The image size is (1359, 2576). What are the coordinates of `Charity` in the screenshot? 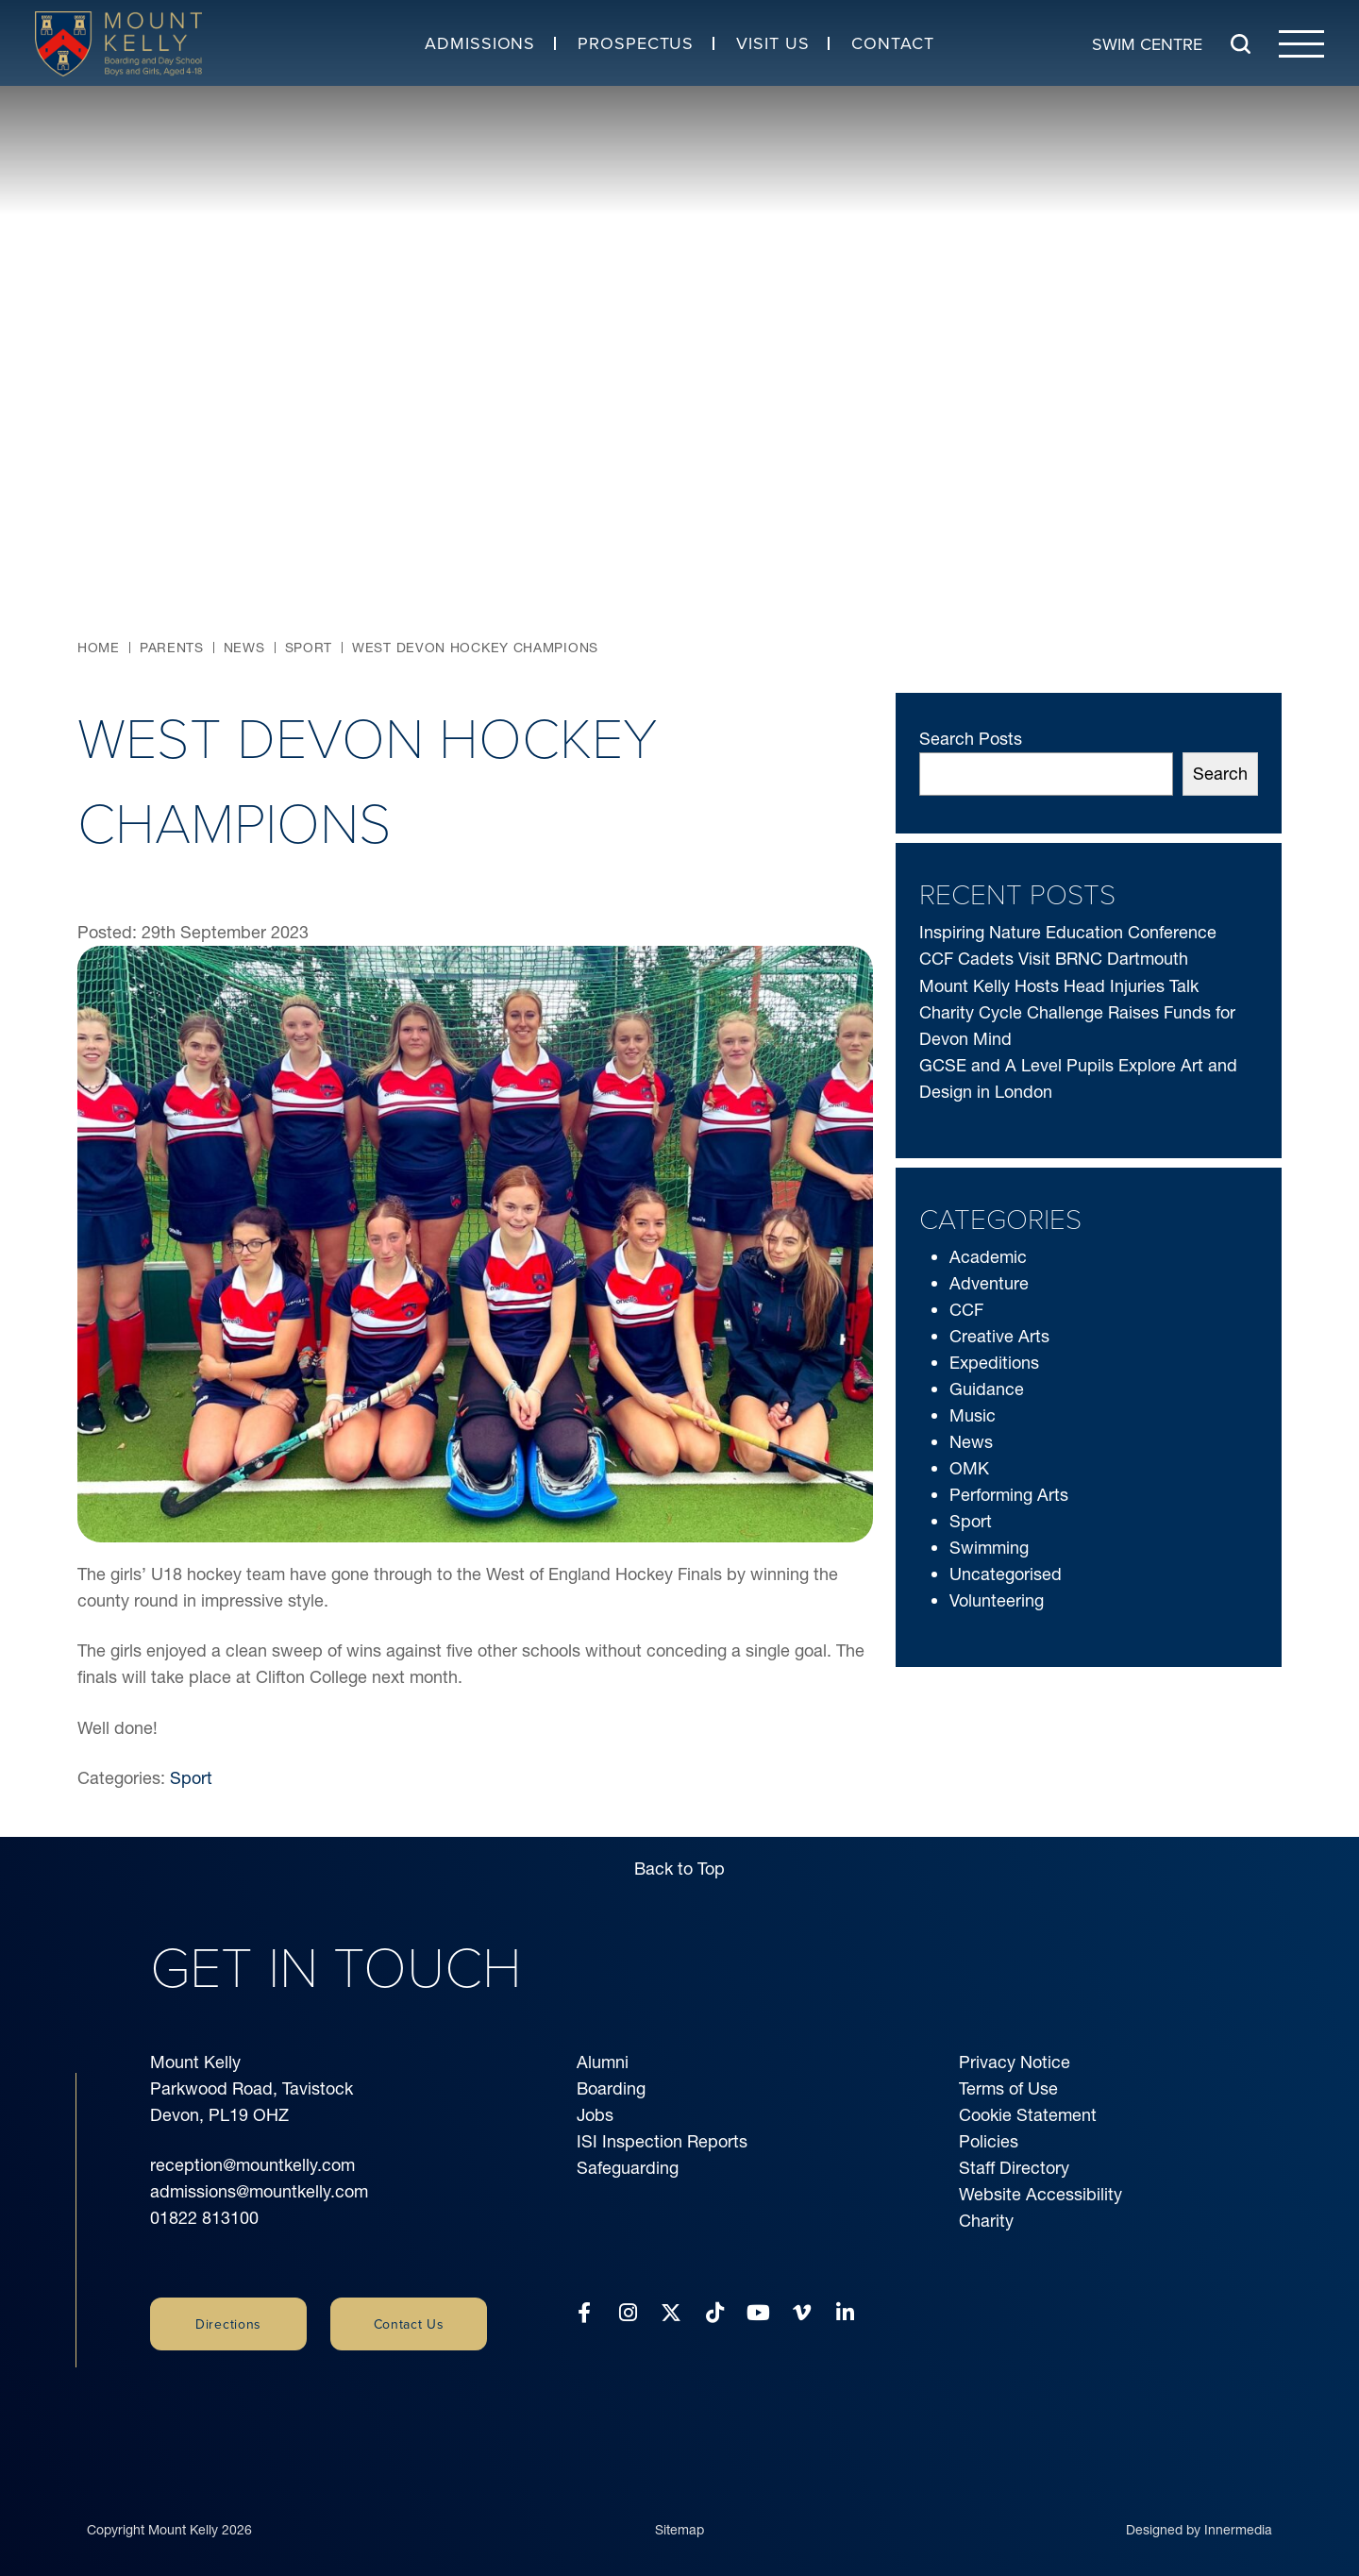 It's located at (986, 2220).